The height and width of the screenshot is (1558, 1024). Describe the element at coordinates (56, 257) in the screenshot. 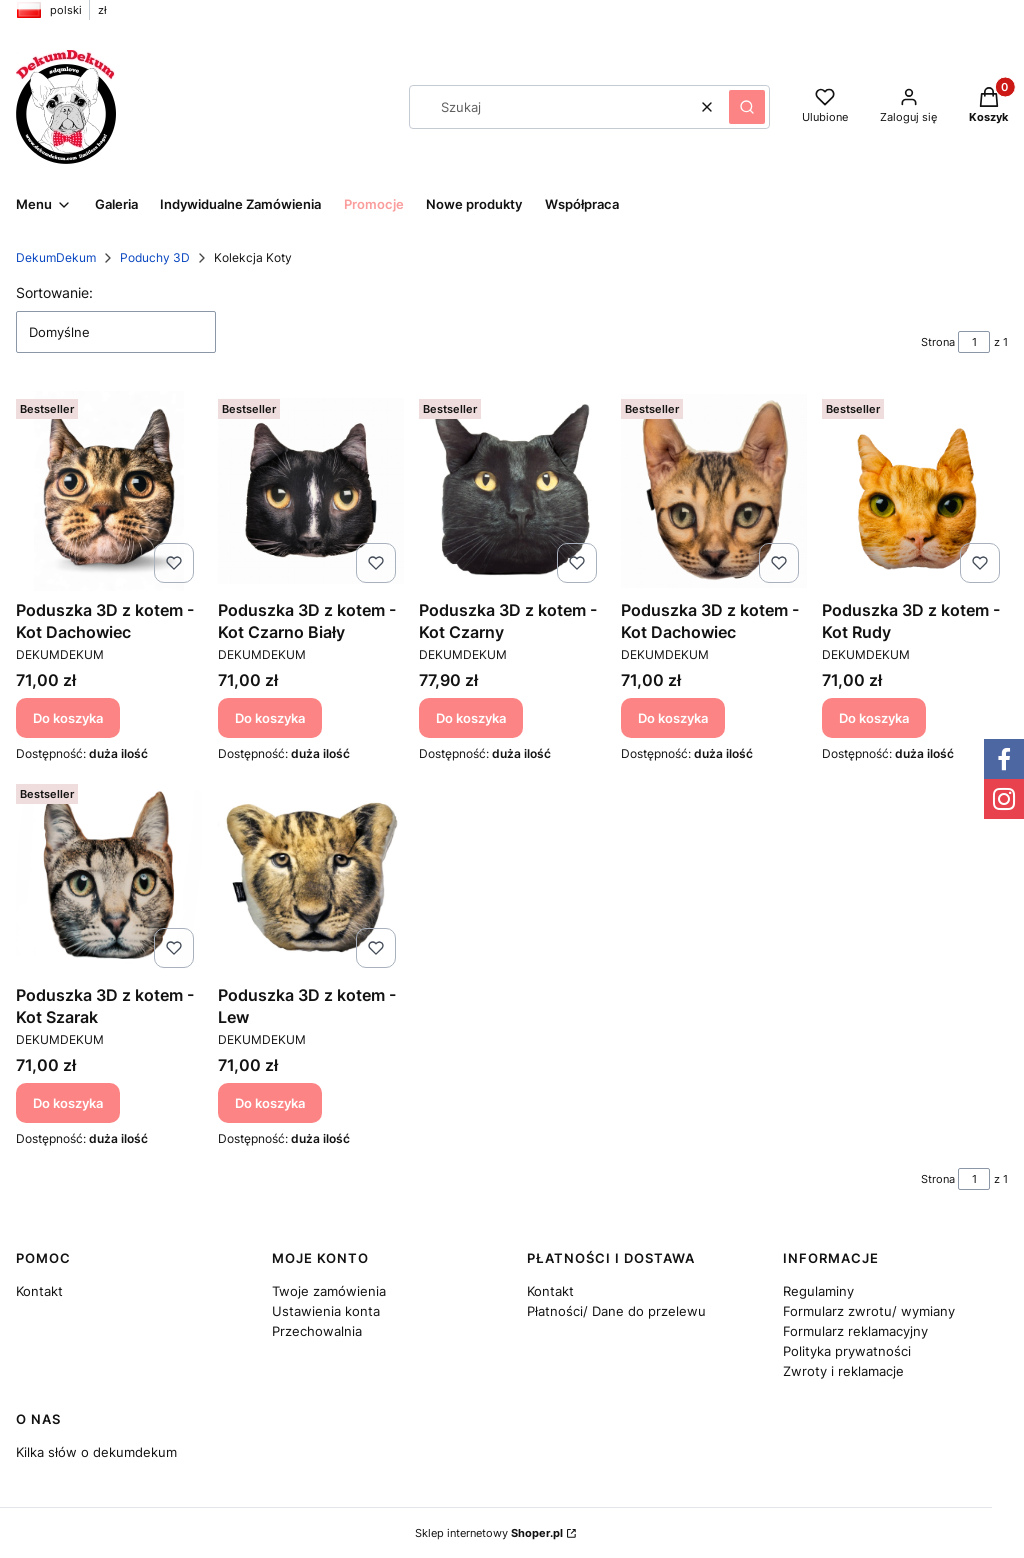

I see `DekumDekum` at that location.